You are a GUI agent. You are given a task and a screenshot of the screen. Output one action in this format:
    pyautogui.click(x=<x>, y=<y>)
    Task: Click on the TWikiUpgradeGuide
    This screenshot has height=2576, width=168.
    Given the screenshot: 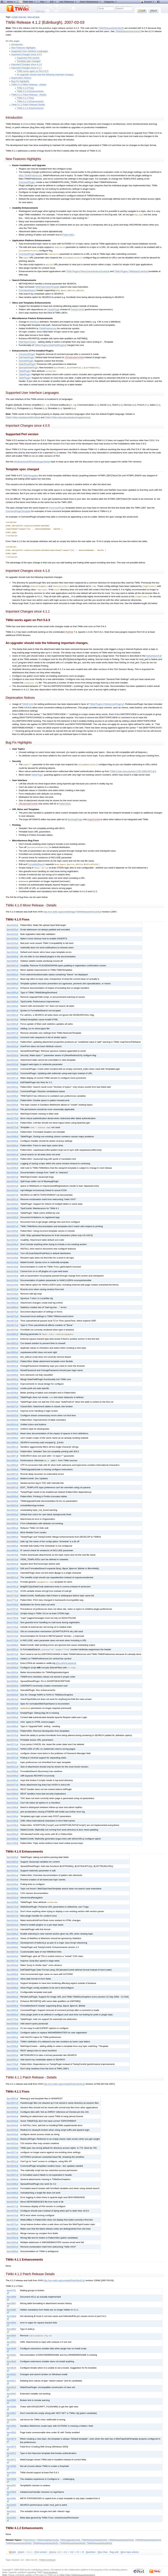 What is the action you would take?
    pyautogui.click(x=70, y=2535)
    